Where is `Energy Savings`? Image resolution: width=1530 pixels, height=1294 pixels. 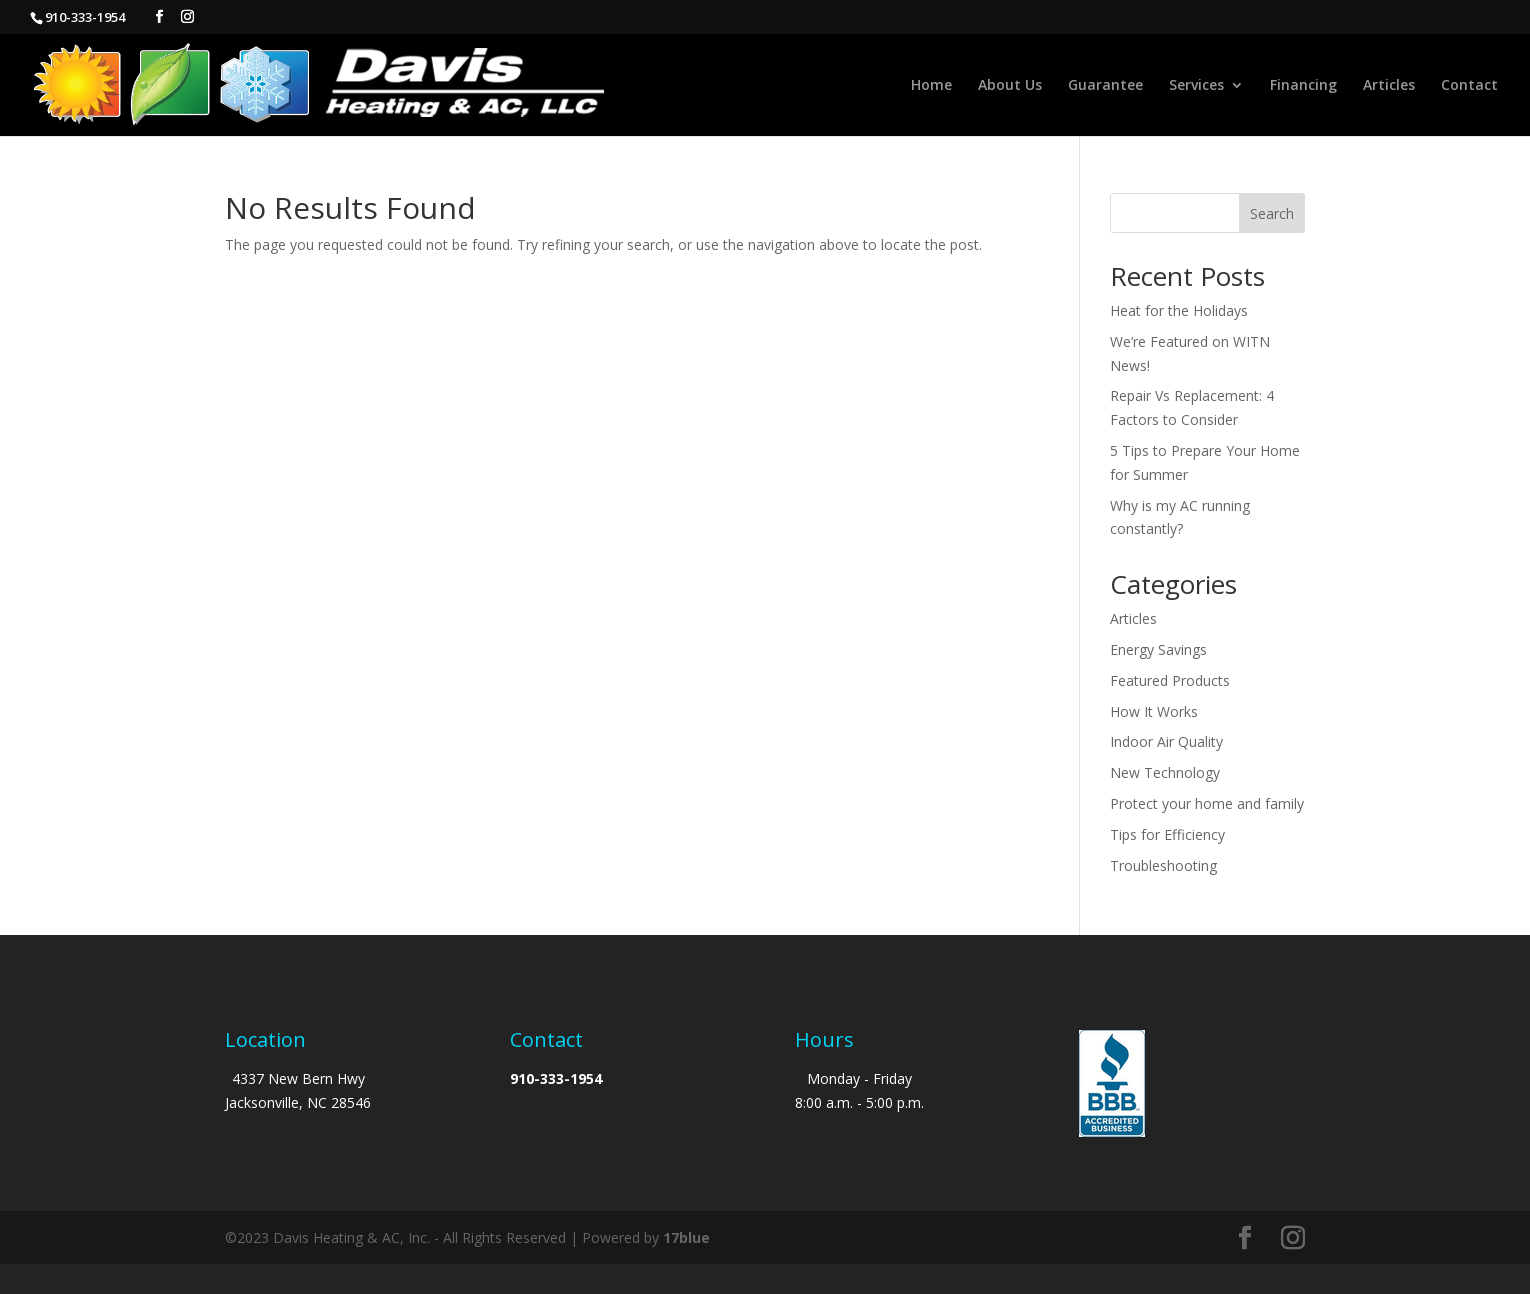 Energy Savings is located at coordinates (1158, 649).